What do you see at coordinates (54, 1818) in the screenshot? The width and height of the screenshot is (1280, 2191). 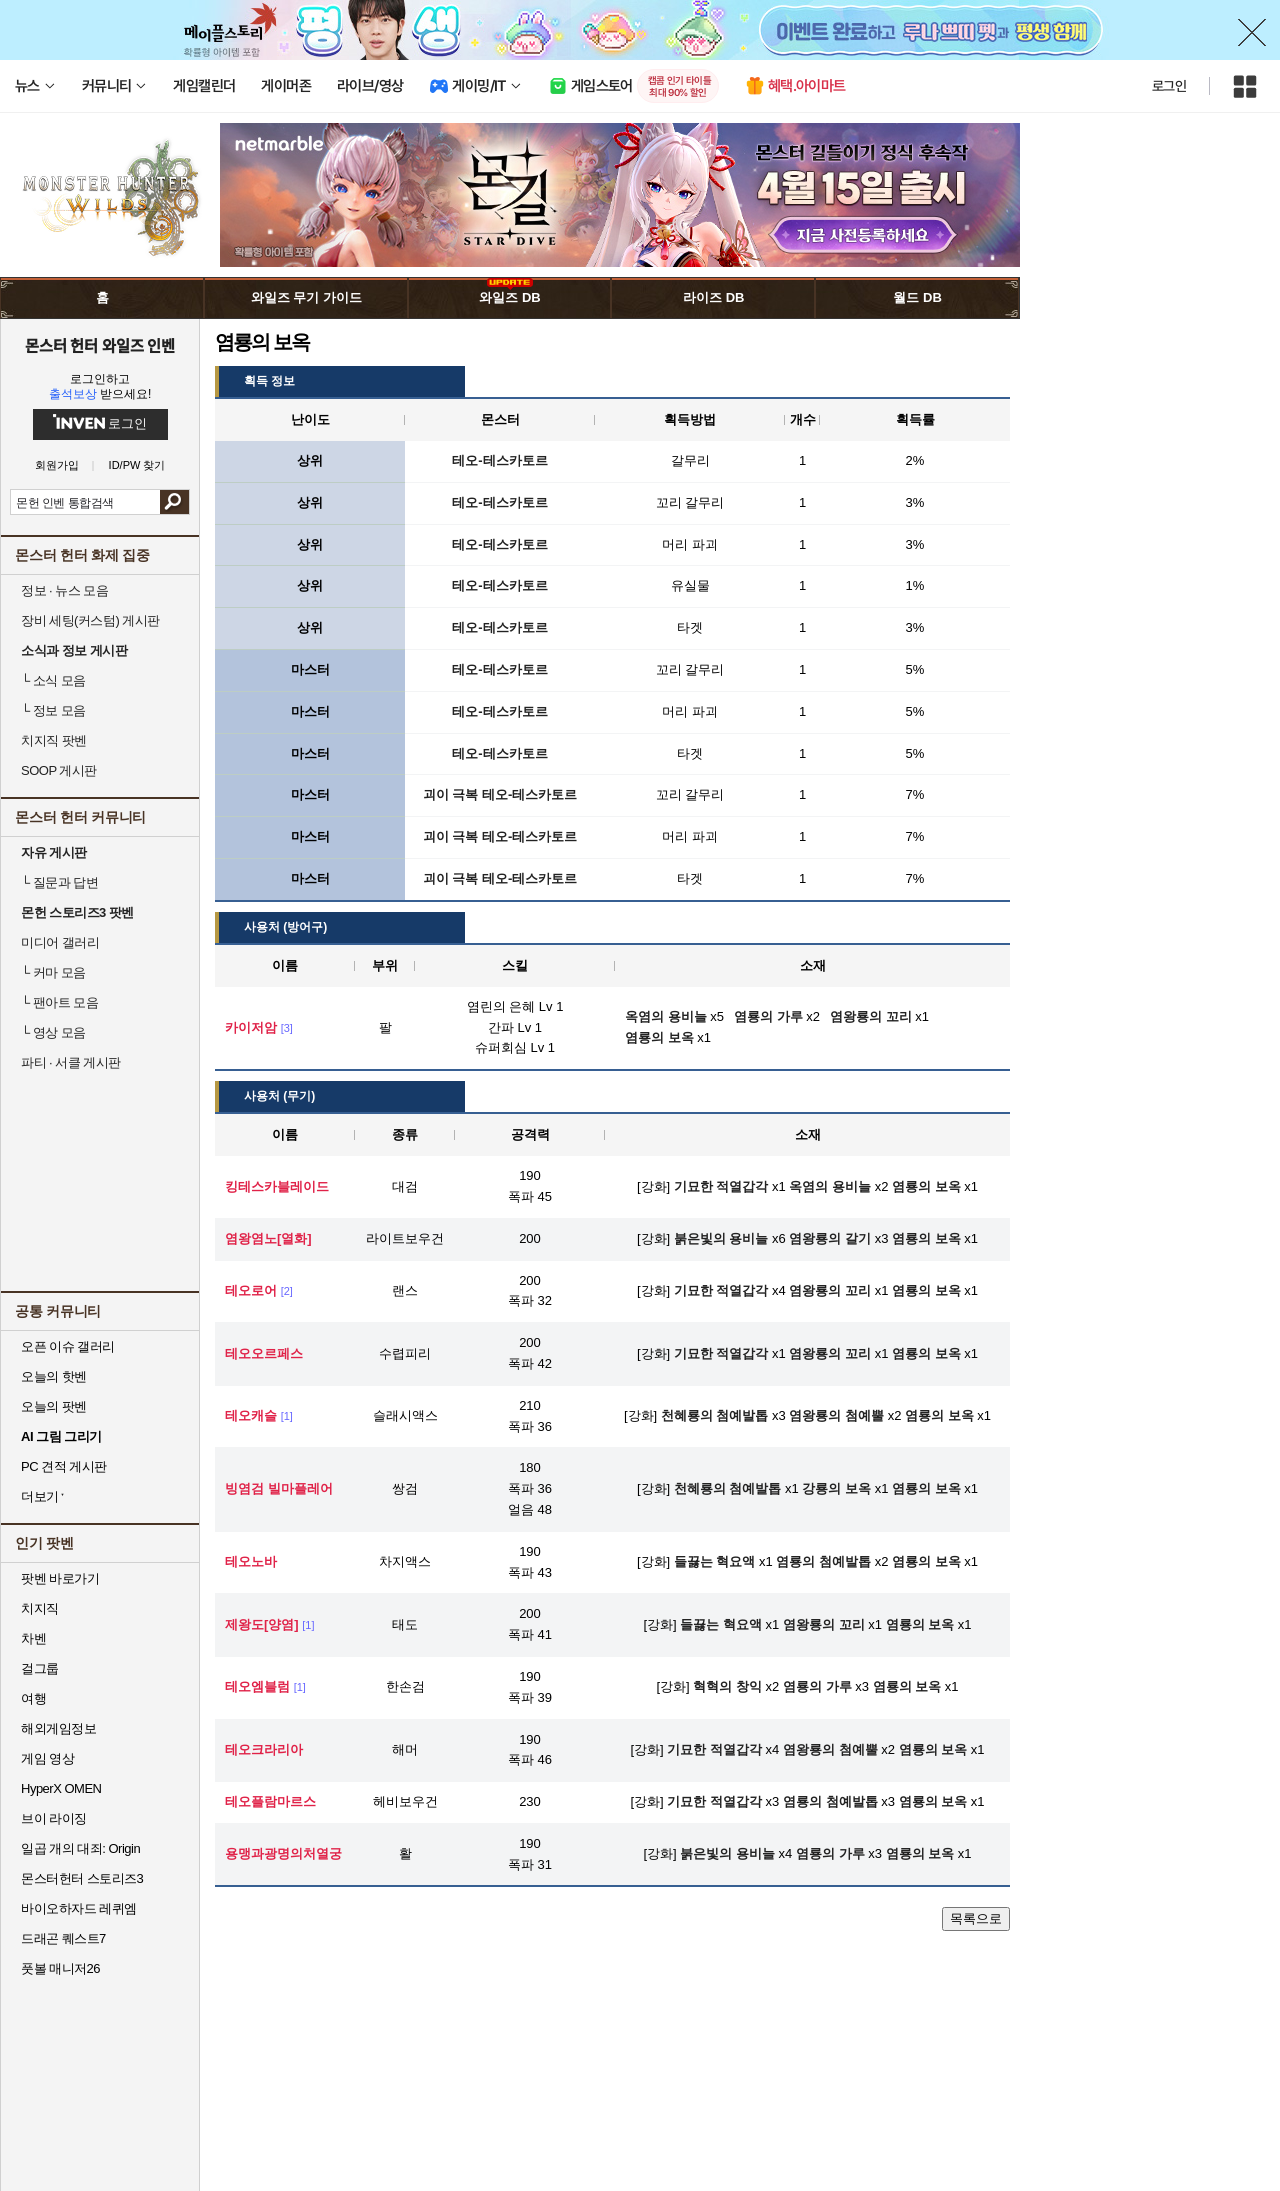 I see `브이 라이징` at bounding box center [54, 1818].